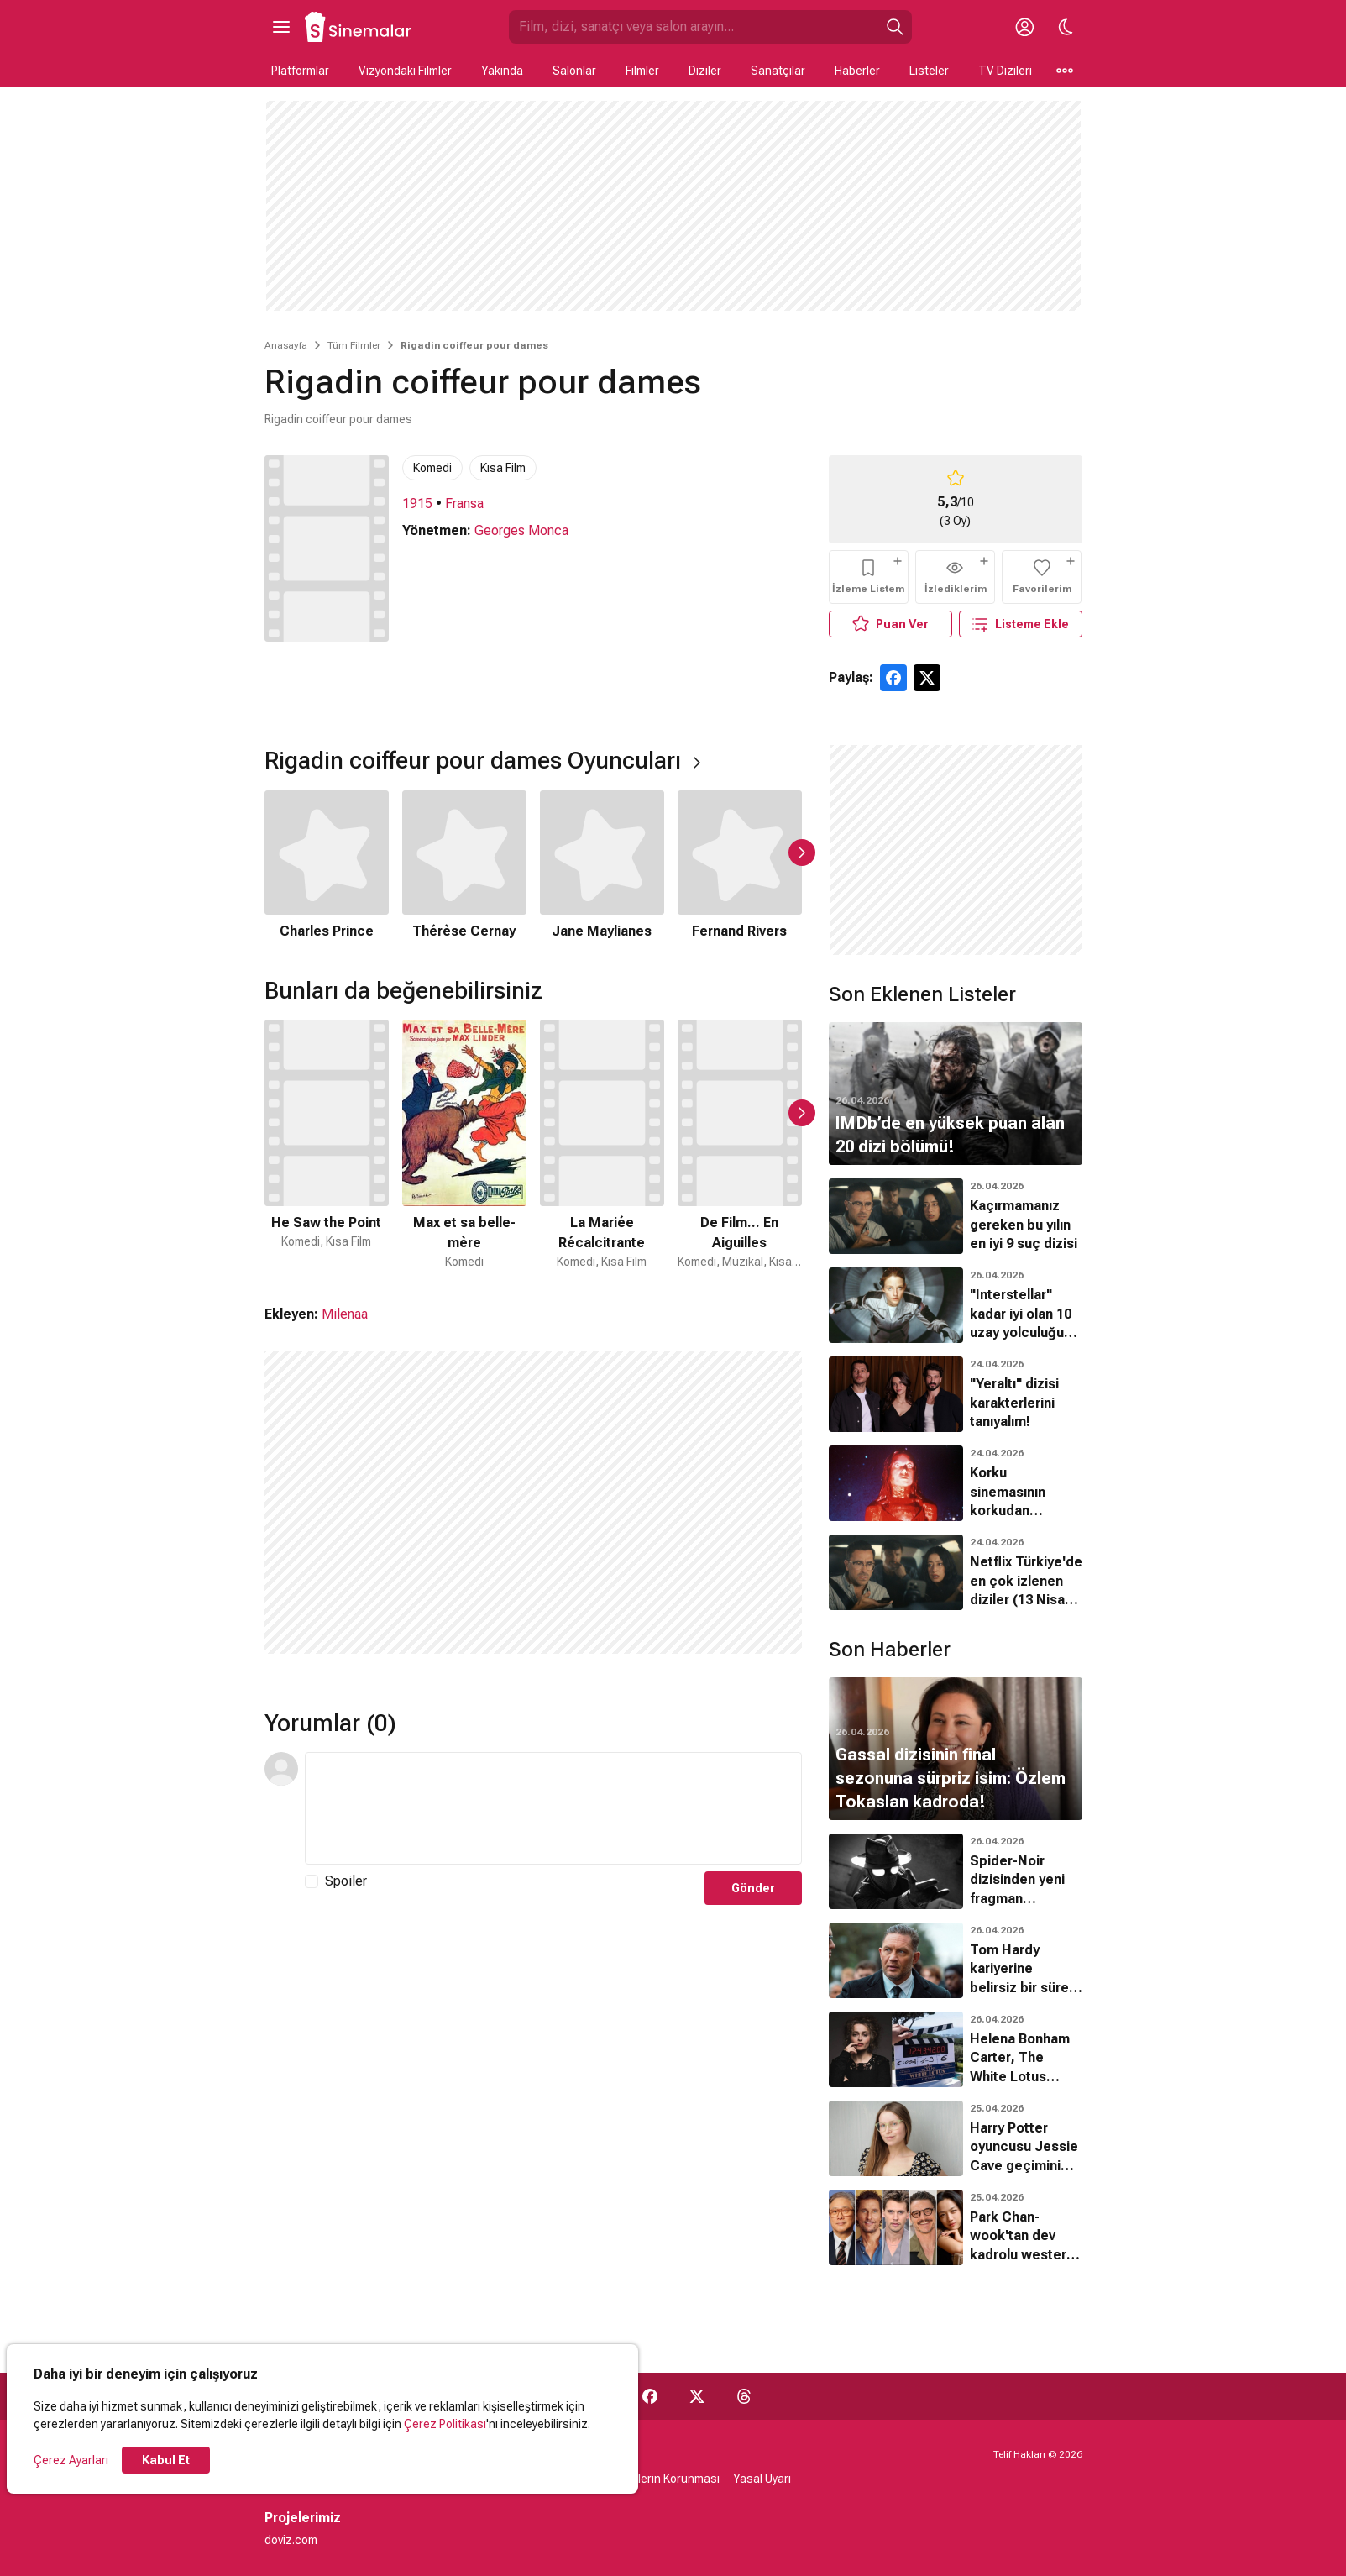 The height and width of the screenshot is (2576, 1346). What do you see at coordinates (464, 866) in the screenshot?
I see `[2 / 5]` at bounding box center [464, 866].